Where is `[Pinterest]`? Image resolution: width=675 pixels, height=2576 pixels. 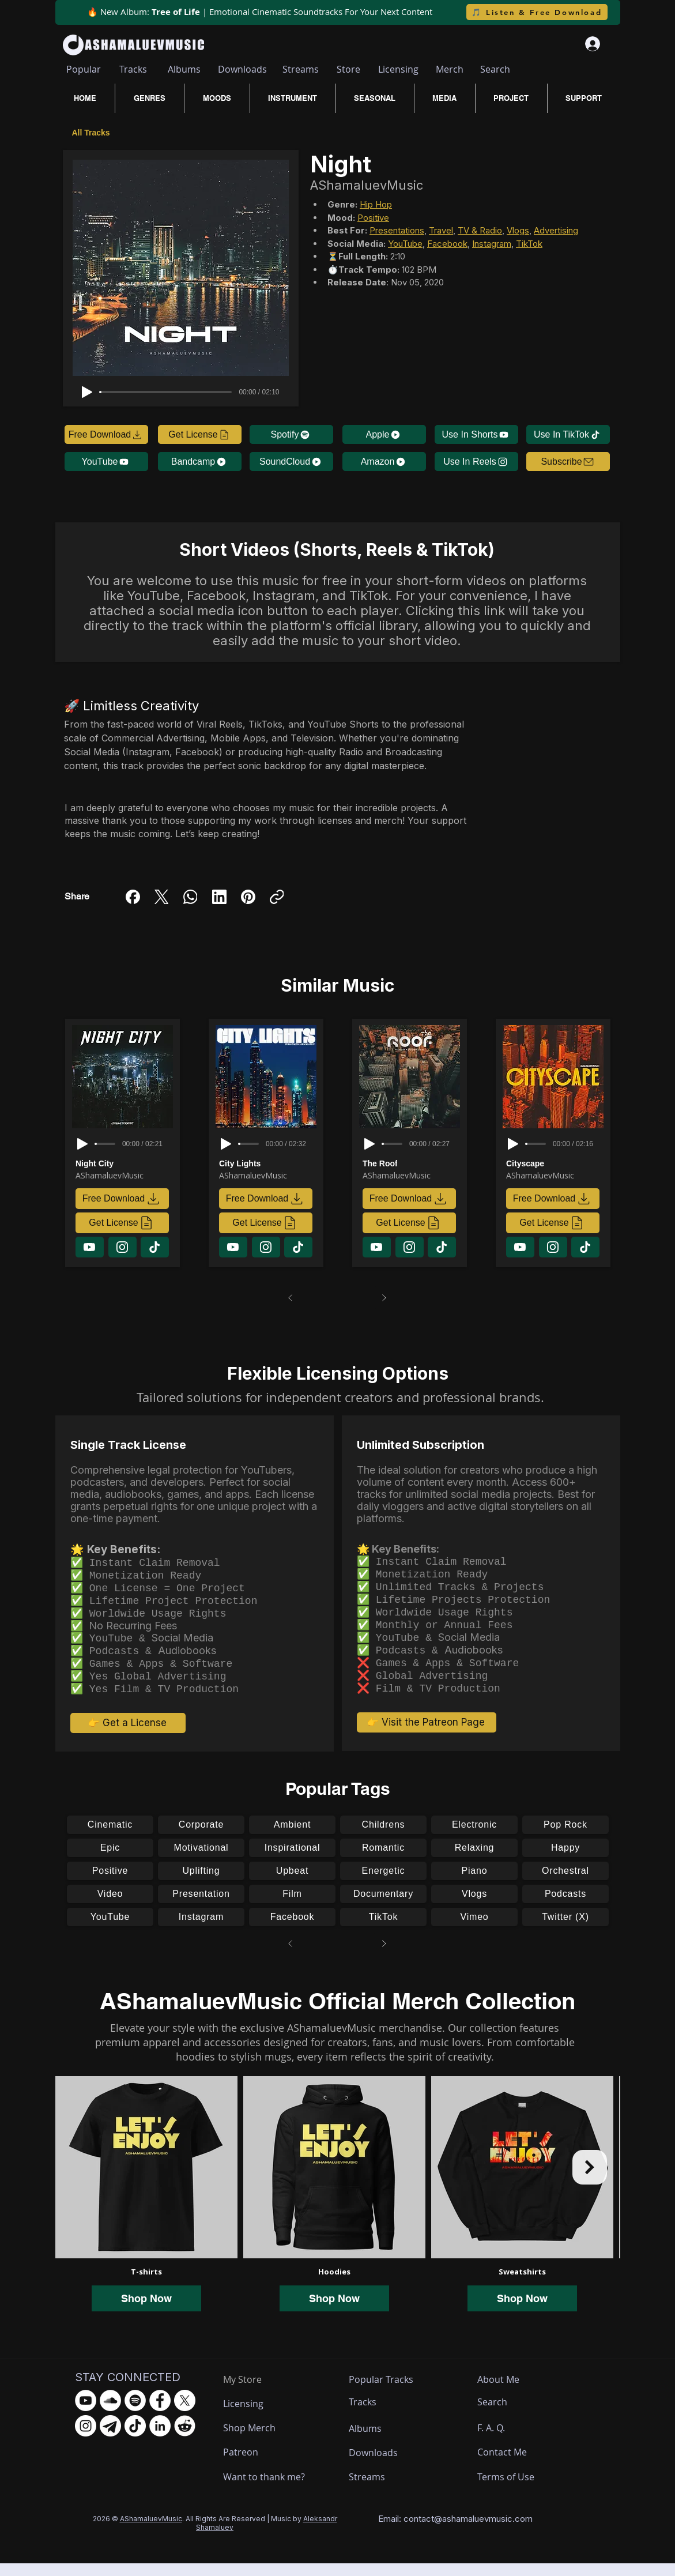 [Pinterest] is located at coordinates (248, 897).